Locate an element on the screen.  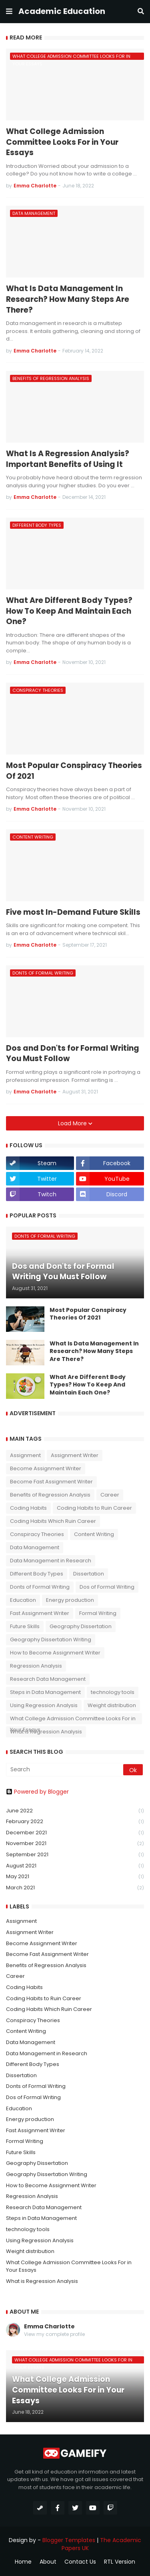
How to Become Assignment Writer is located at coordinates (55, 1652).